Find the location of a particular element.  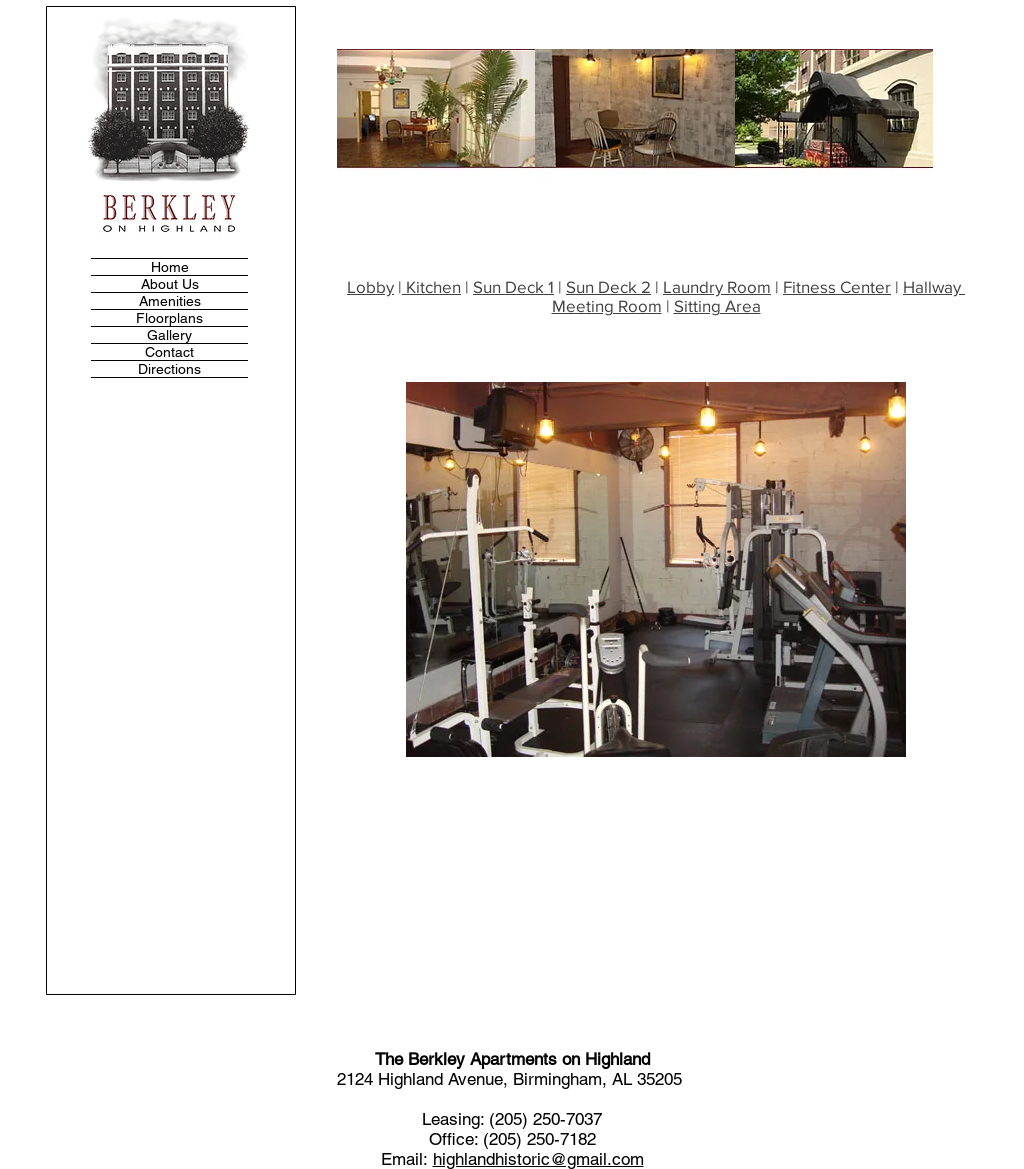

Kitchen is located at coordinates (431, 286).